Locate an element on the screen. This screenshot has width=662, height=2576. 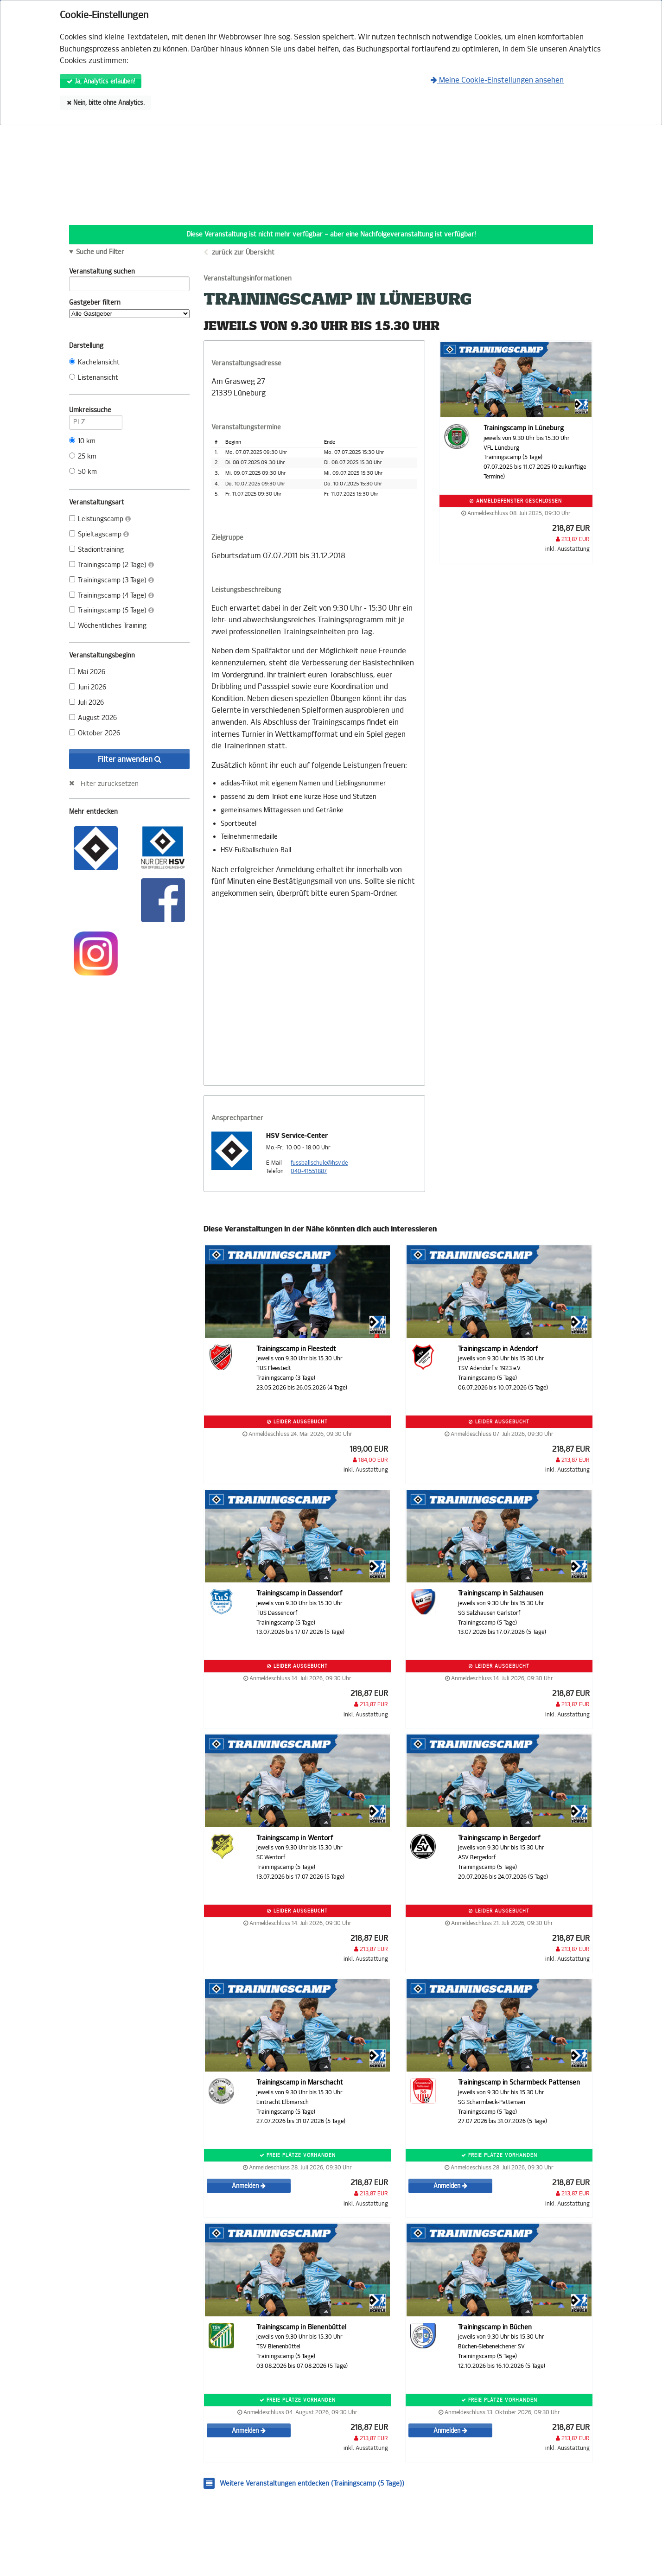
Meine Cookie-Einstellungen ansehen is located at coordinates (497, 80).